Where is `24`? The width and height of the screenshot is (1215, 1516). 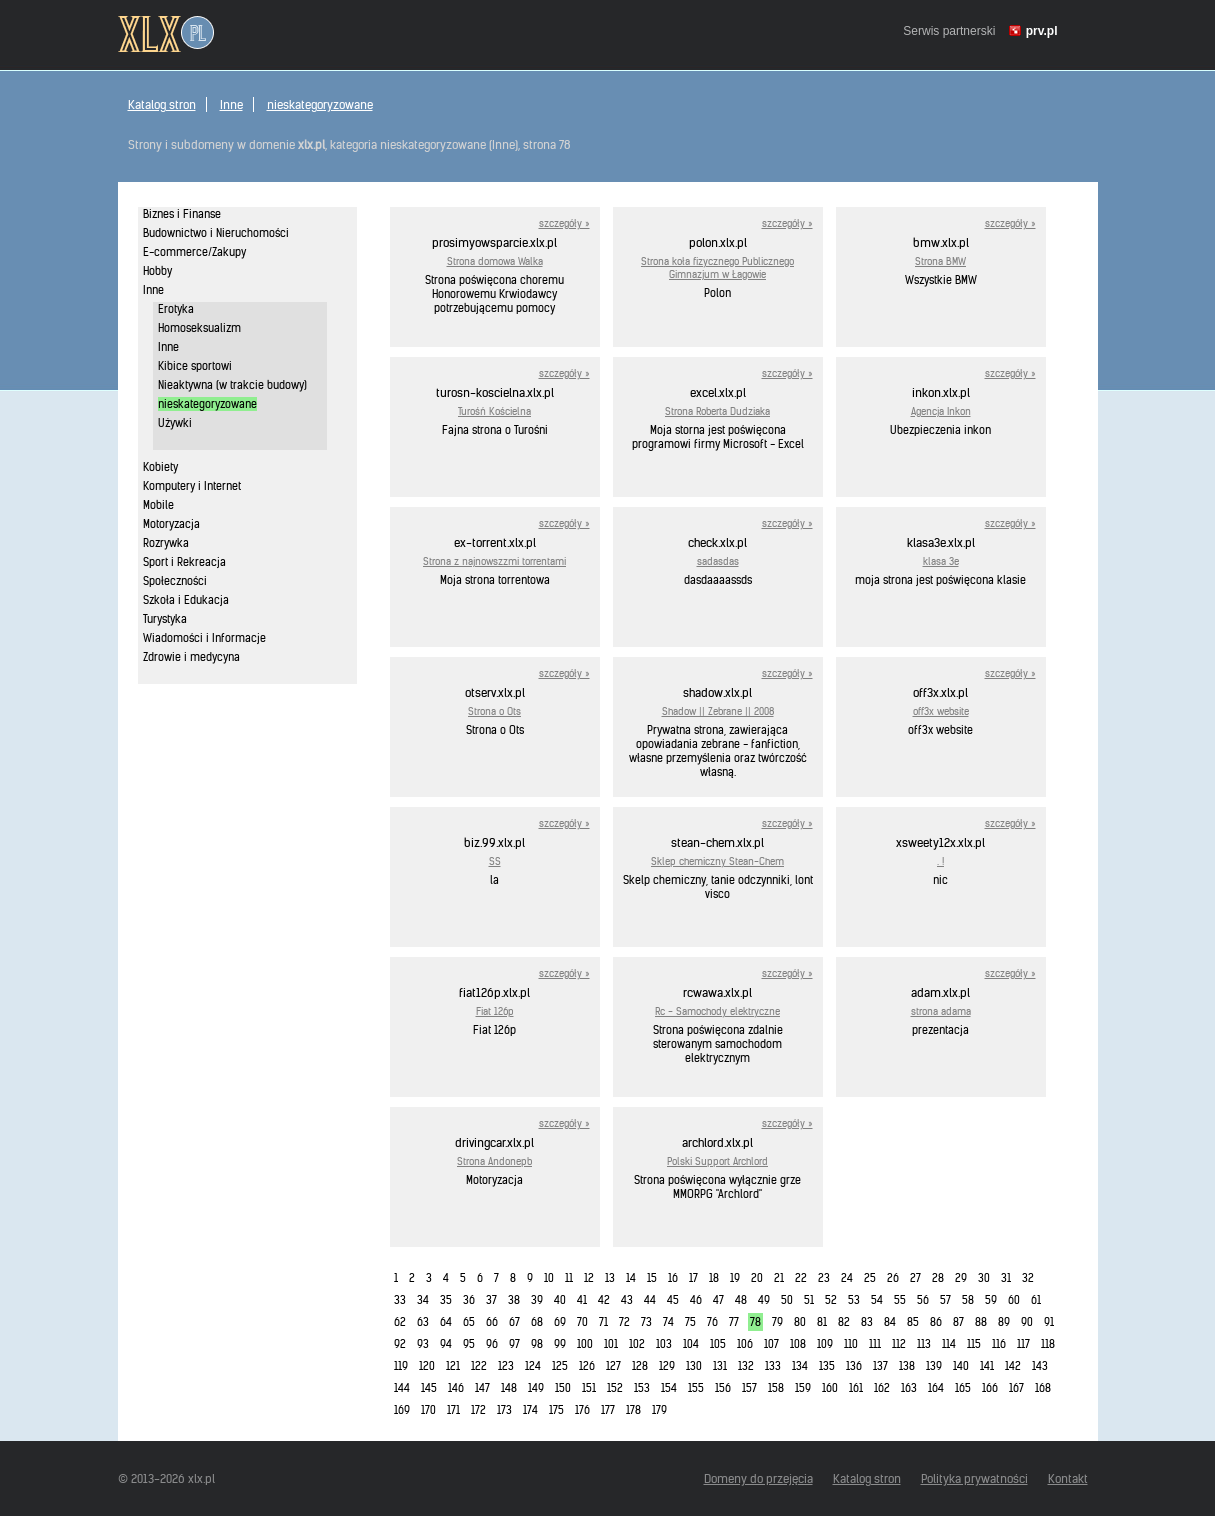
24 is located at coordinates (847, 1278).